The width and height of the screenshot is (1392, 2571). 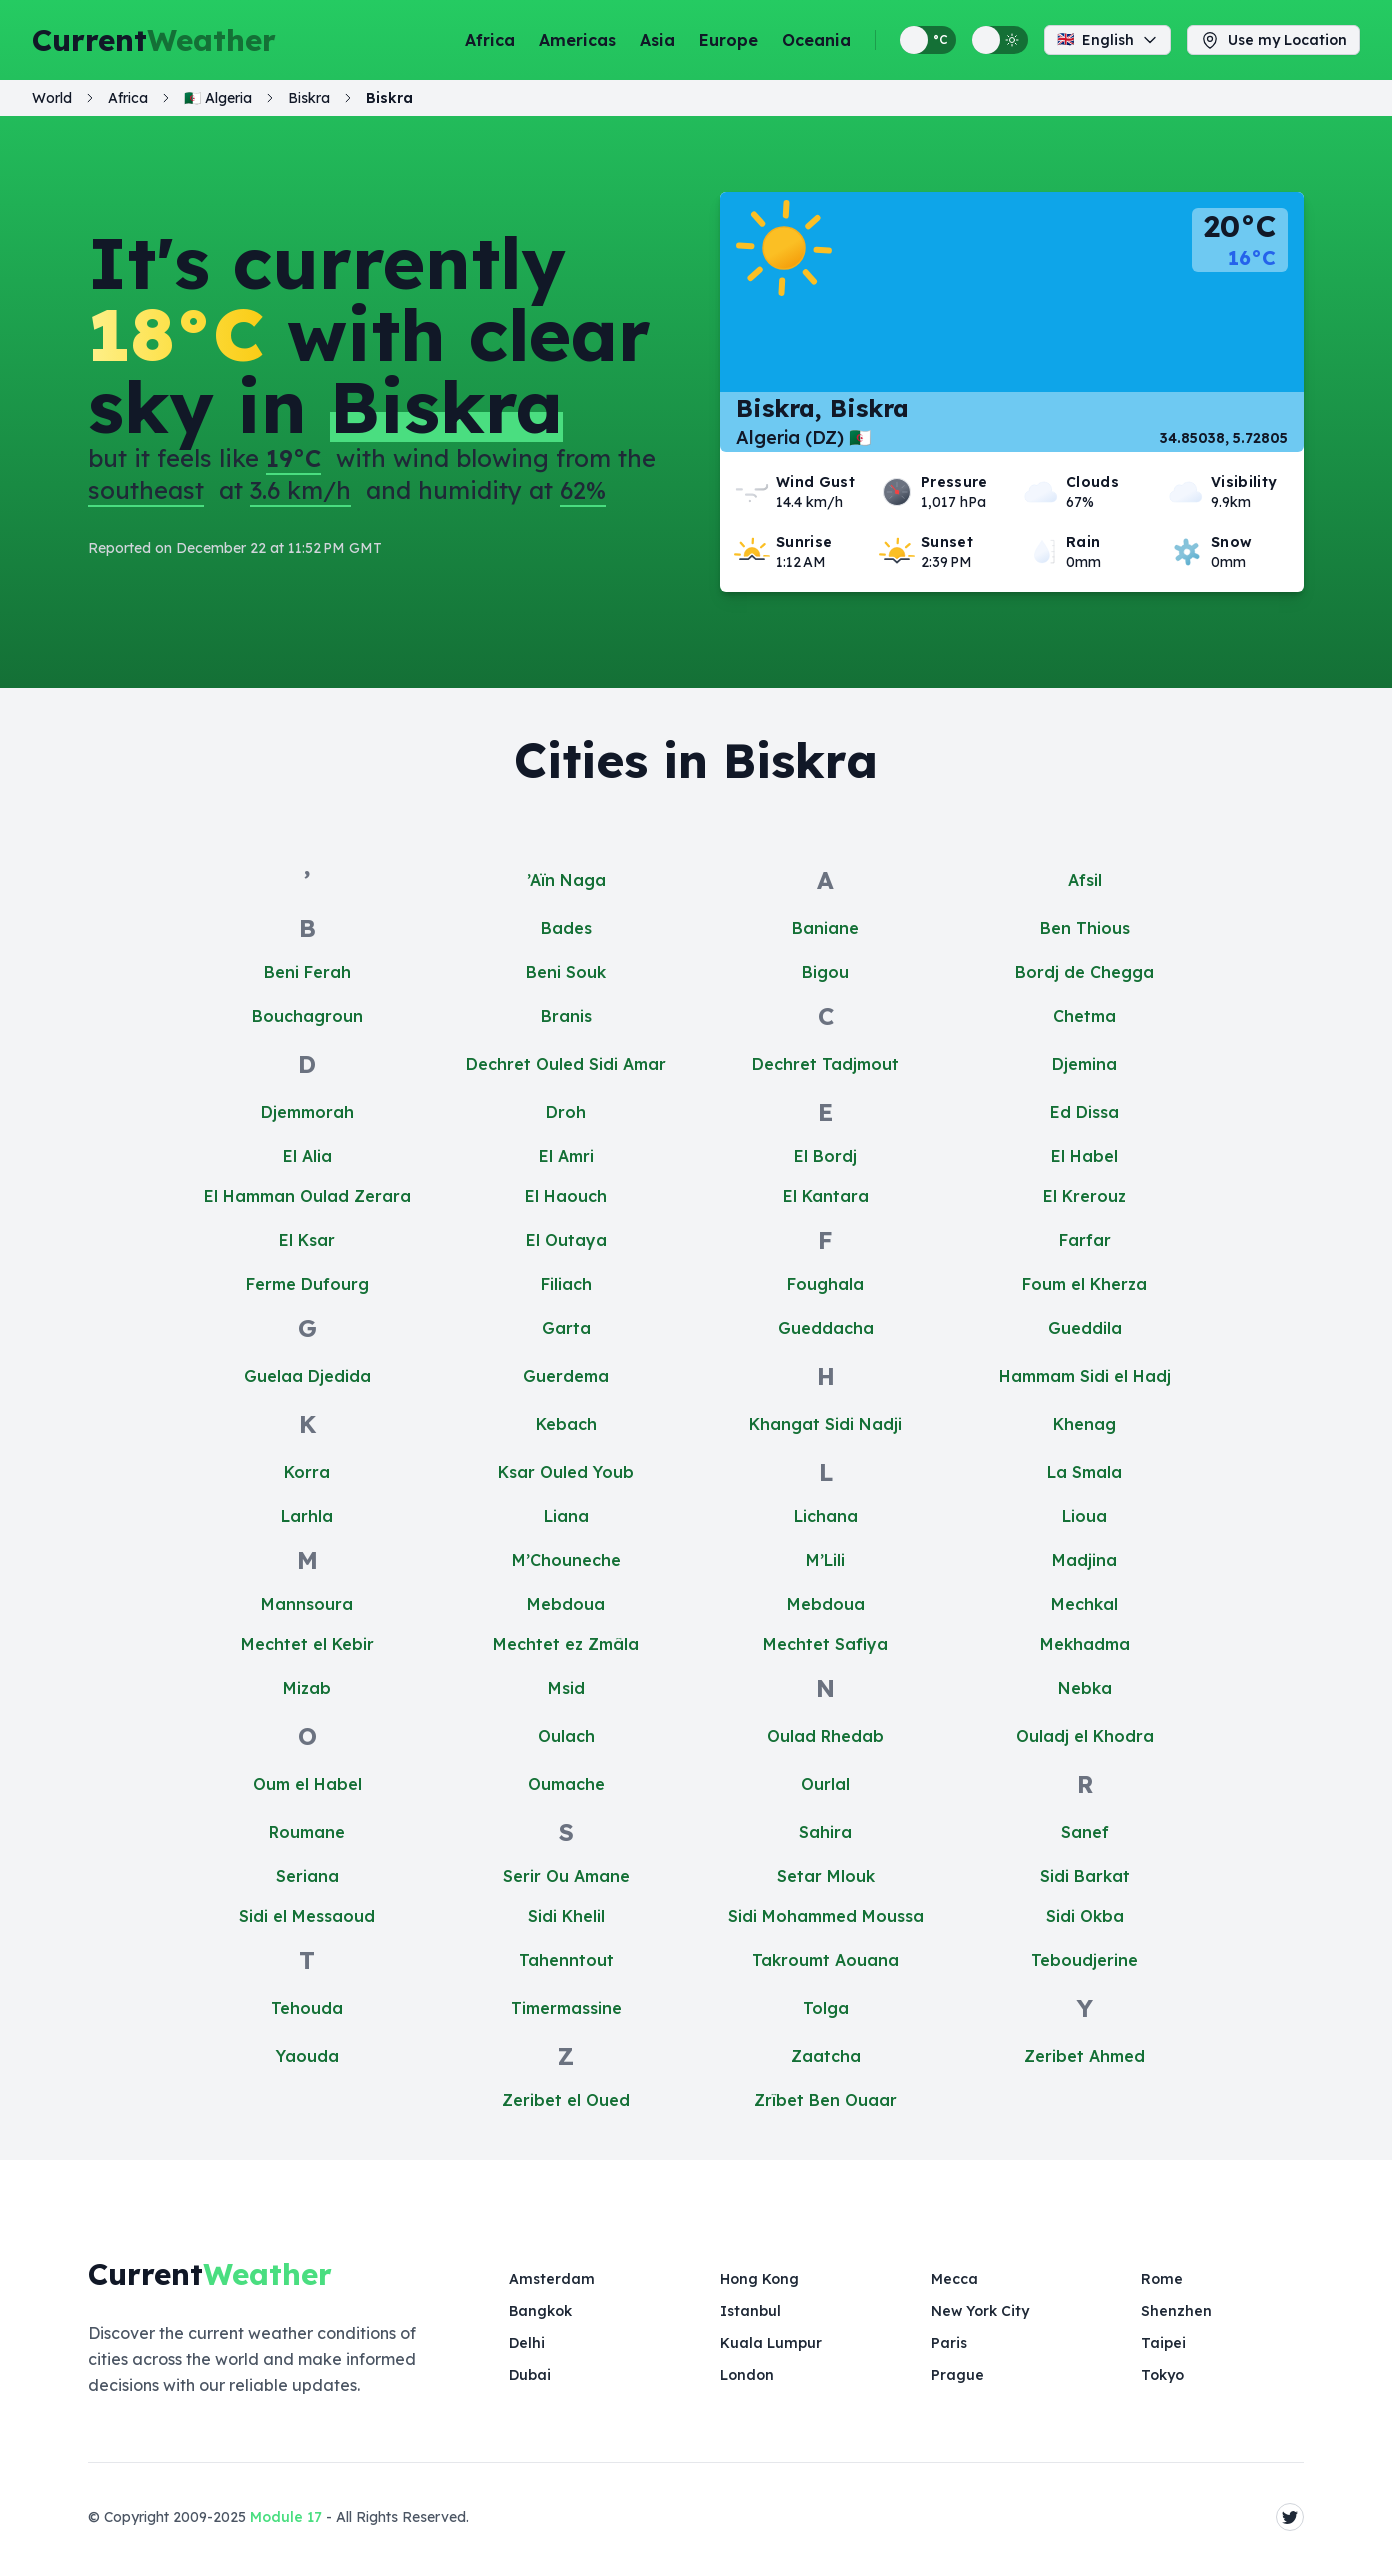 What do you see at coordinates (577, 40) in the screenshot?
I see `Americas` at bounding box center [577, 40].